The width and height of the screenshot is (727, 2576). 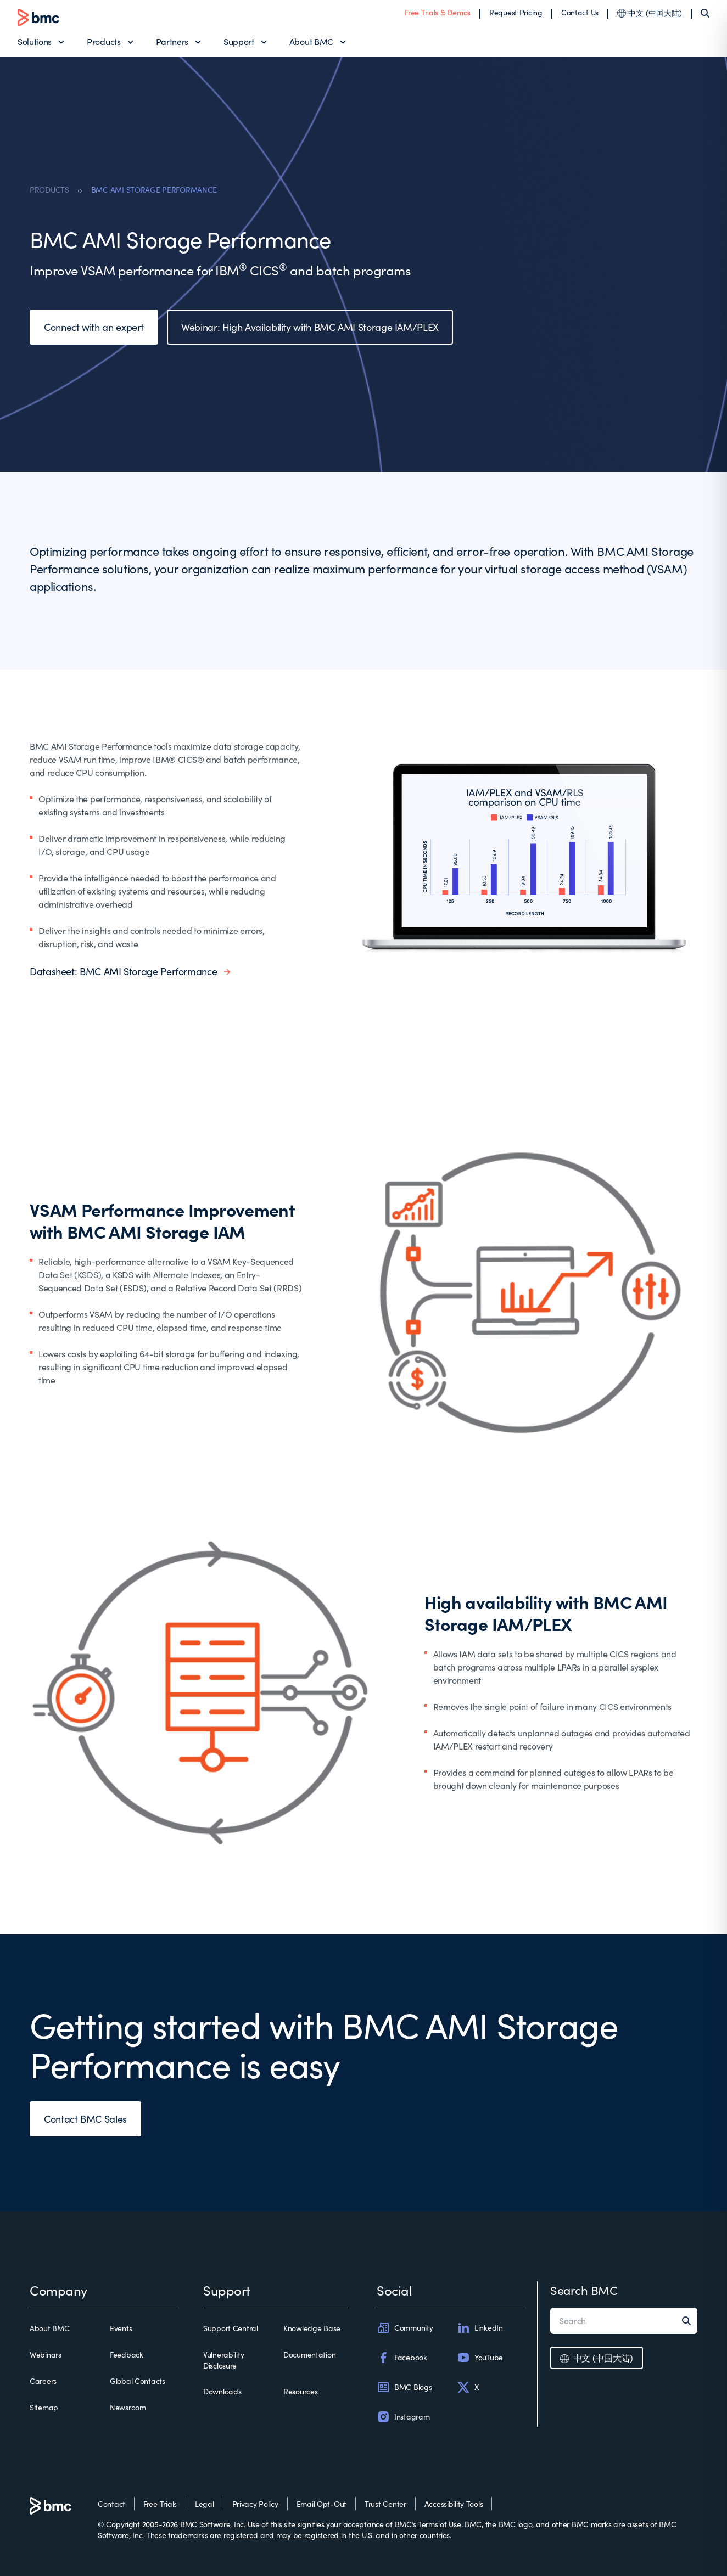 I want to click on Downloads, so click(x=222, y=2391).